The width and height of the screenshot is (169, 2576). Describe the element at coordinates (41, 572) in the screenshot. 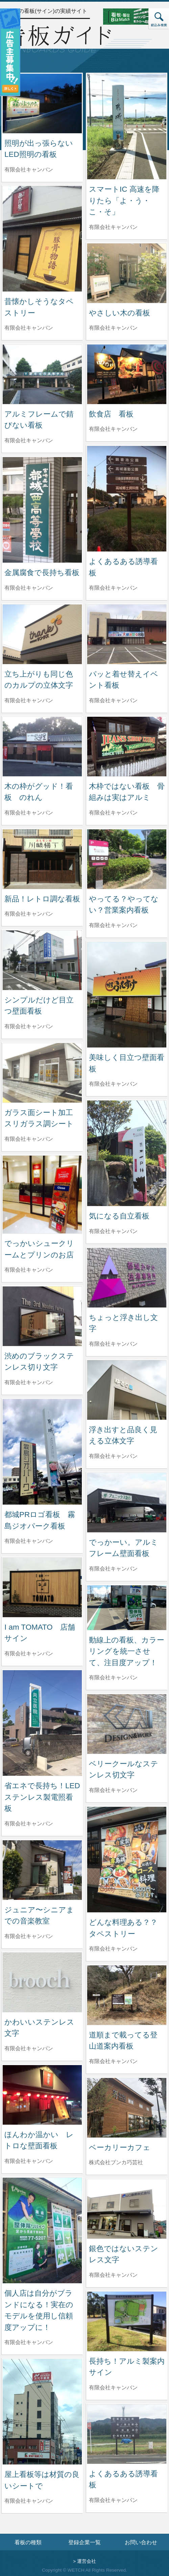

I see `金属腐食で長持ち看板 [金属腐食で長持ち看板の詳細へ]` at that location.